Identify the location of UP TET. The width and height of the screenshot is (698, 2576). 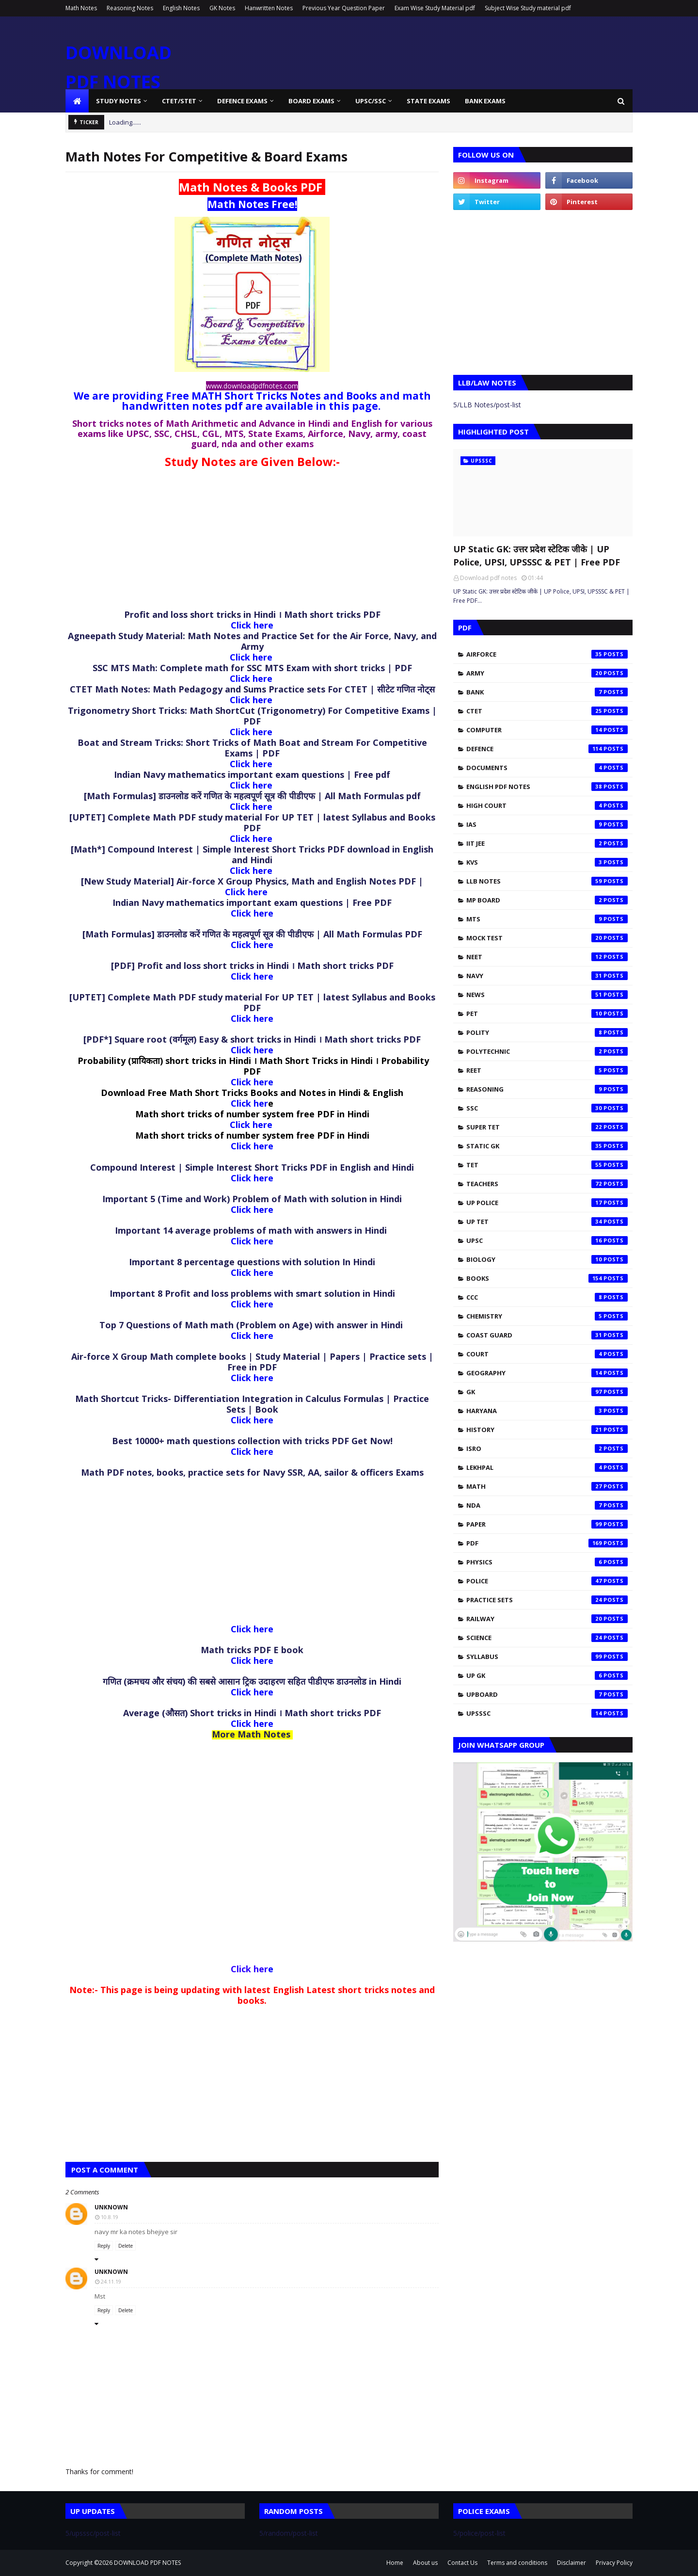
(547, 1221).